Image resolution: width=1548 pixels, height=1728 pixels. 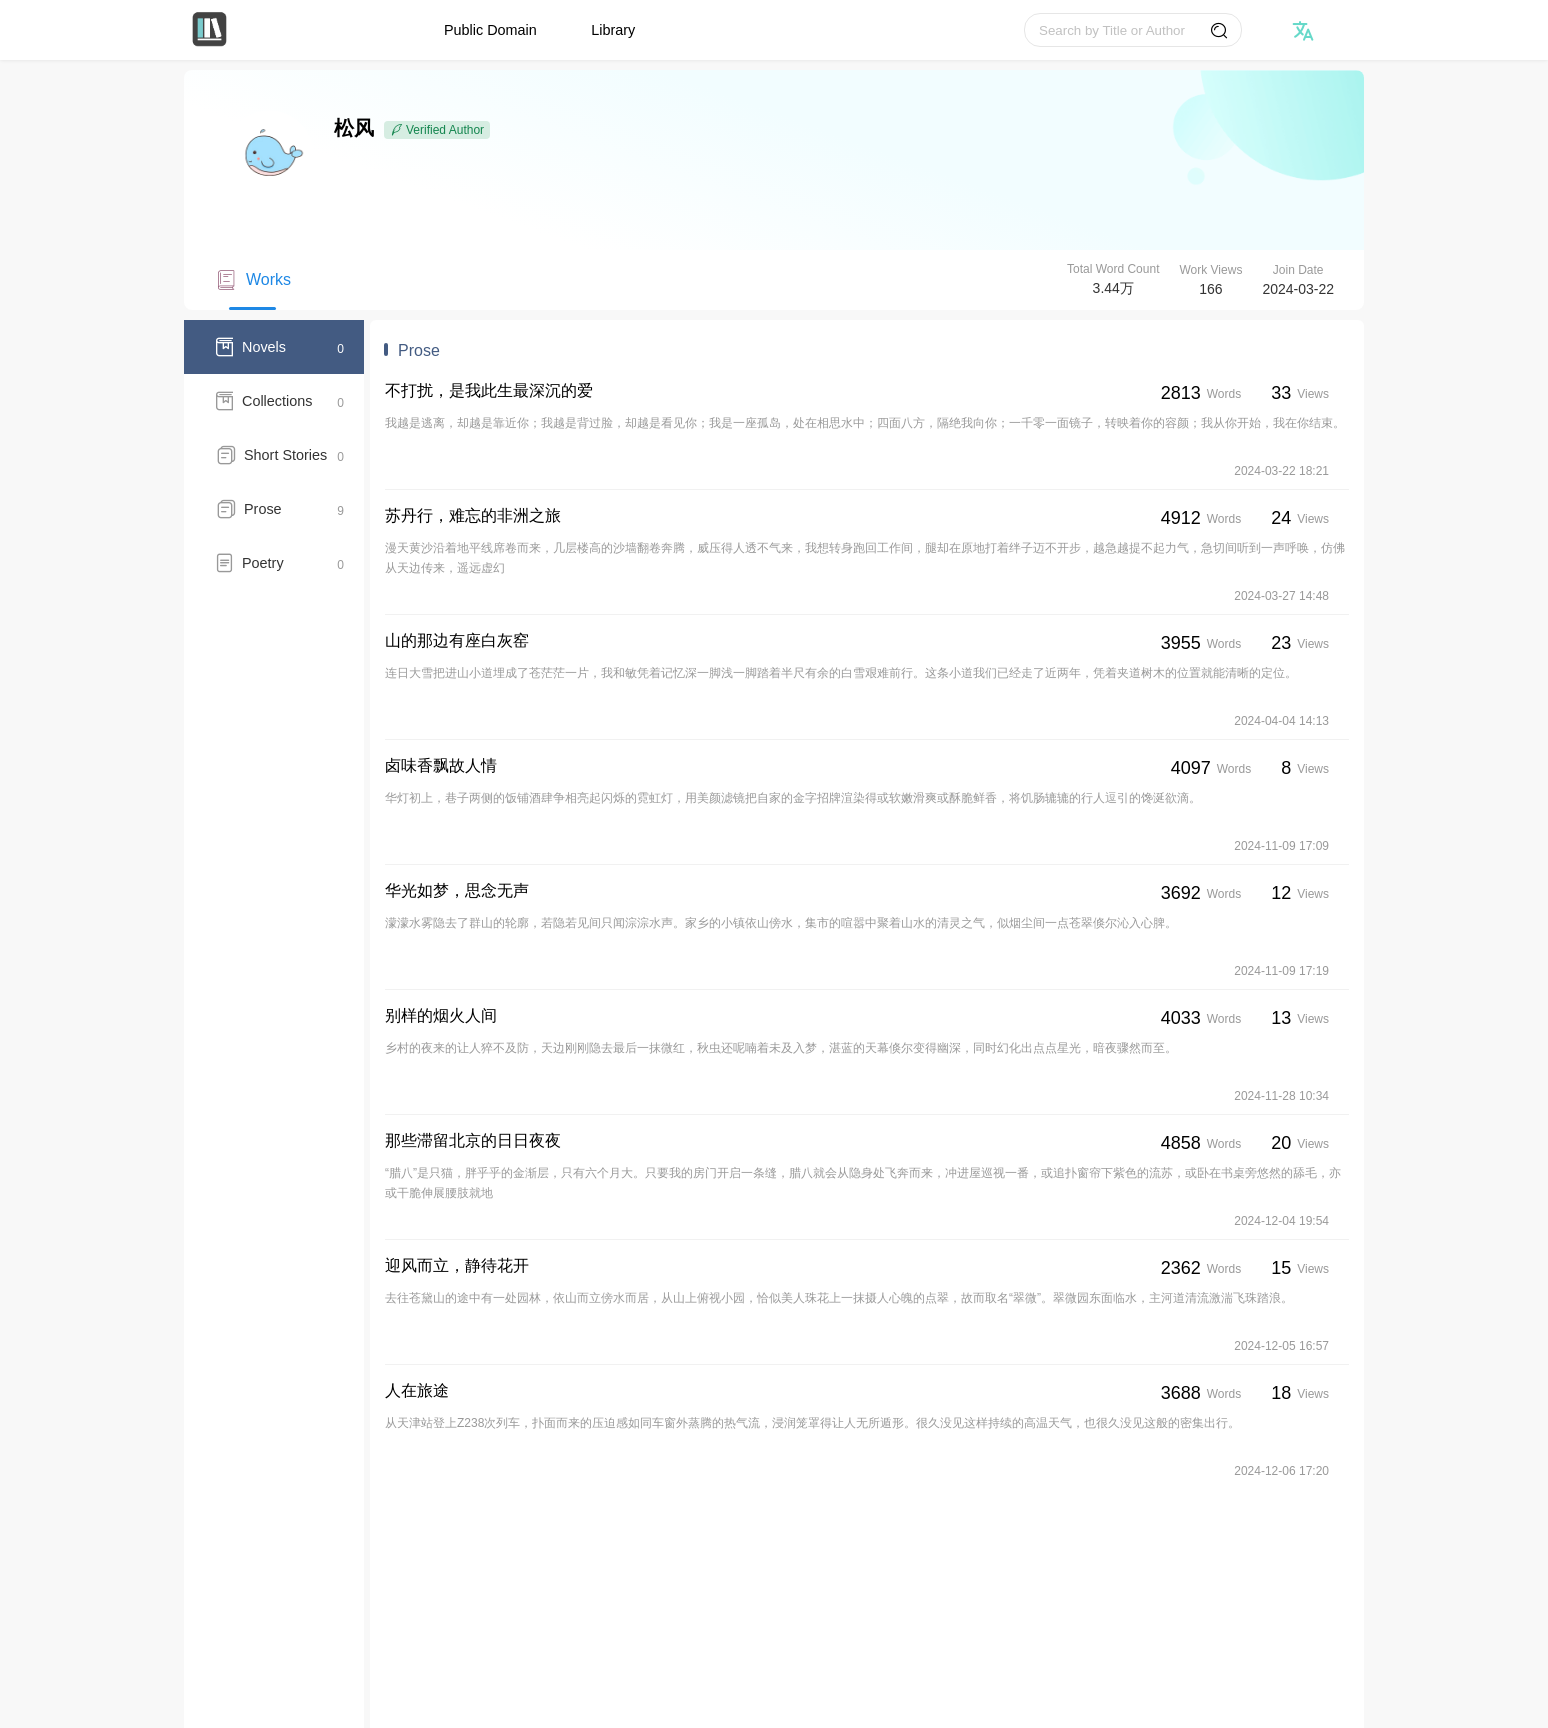 What do you see at coordinates (489, 390) in the screenshot?
I see `不打扰，是我此生最深沉的爱` at bounding box center [489, 390].